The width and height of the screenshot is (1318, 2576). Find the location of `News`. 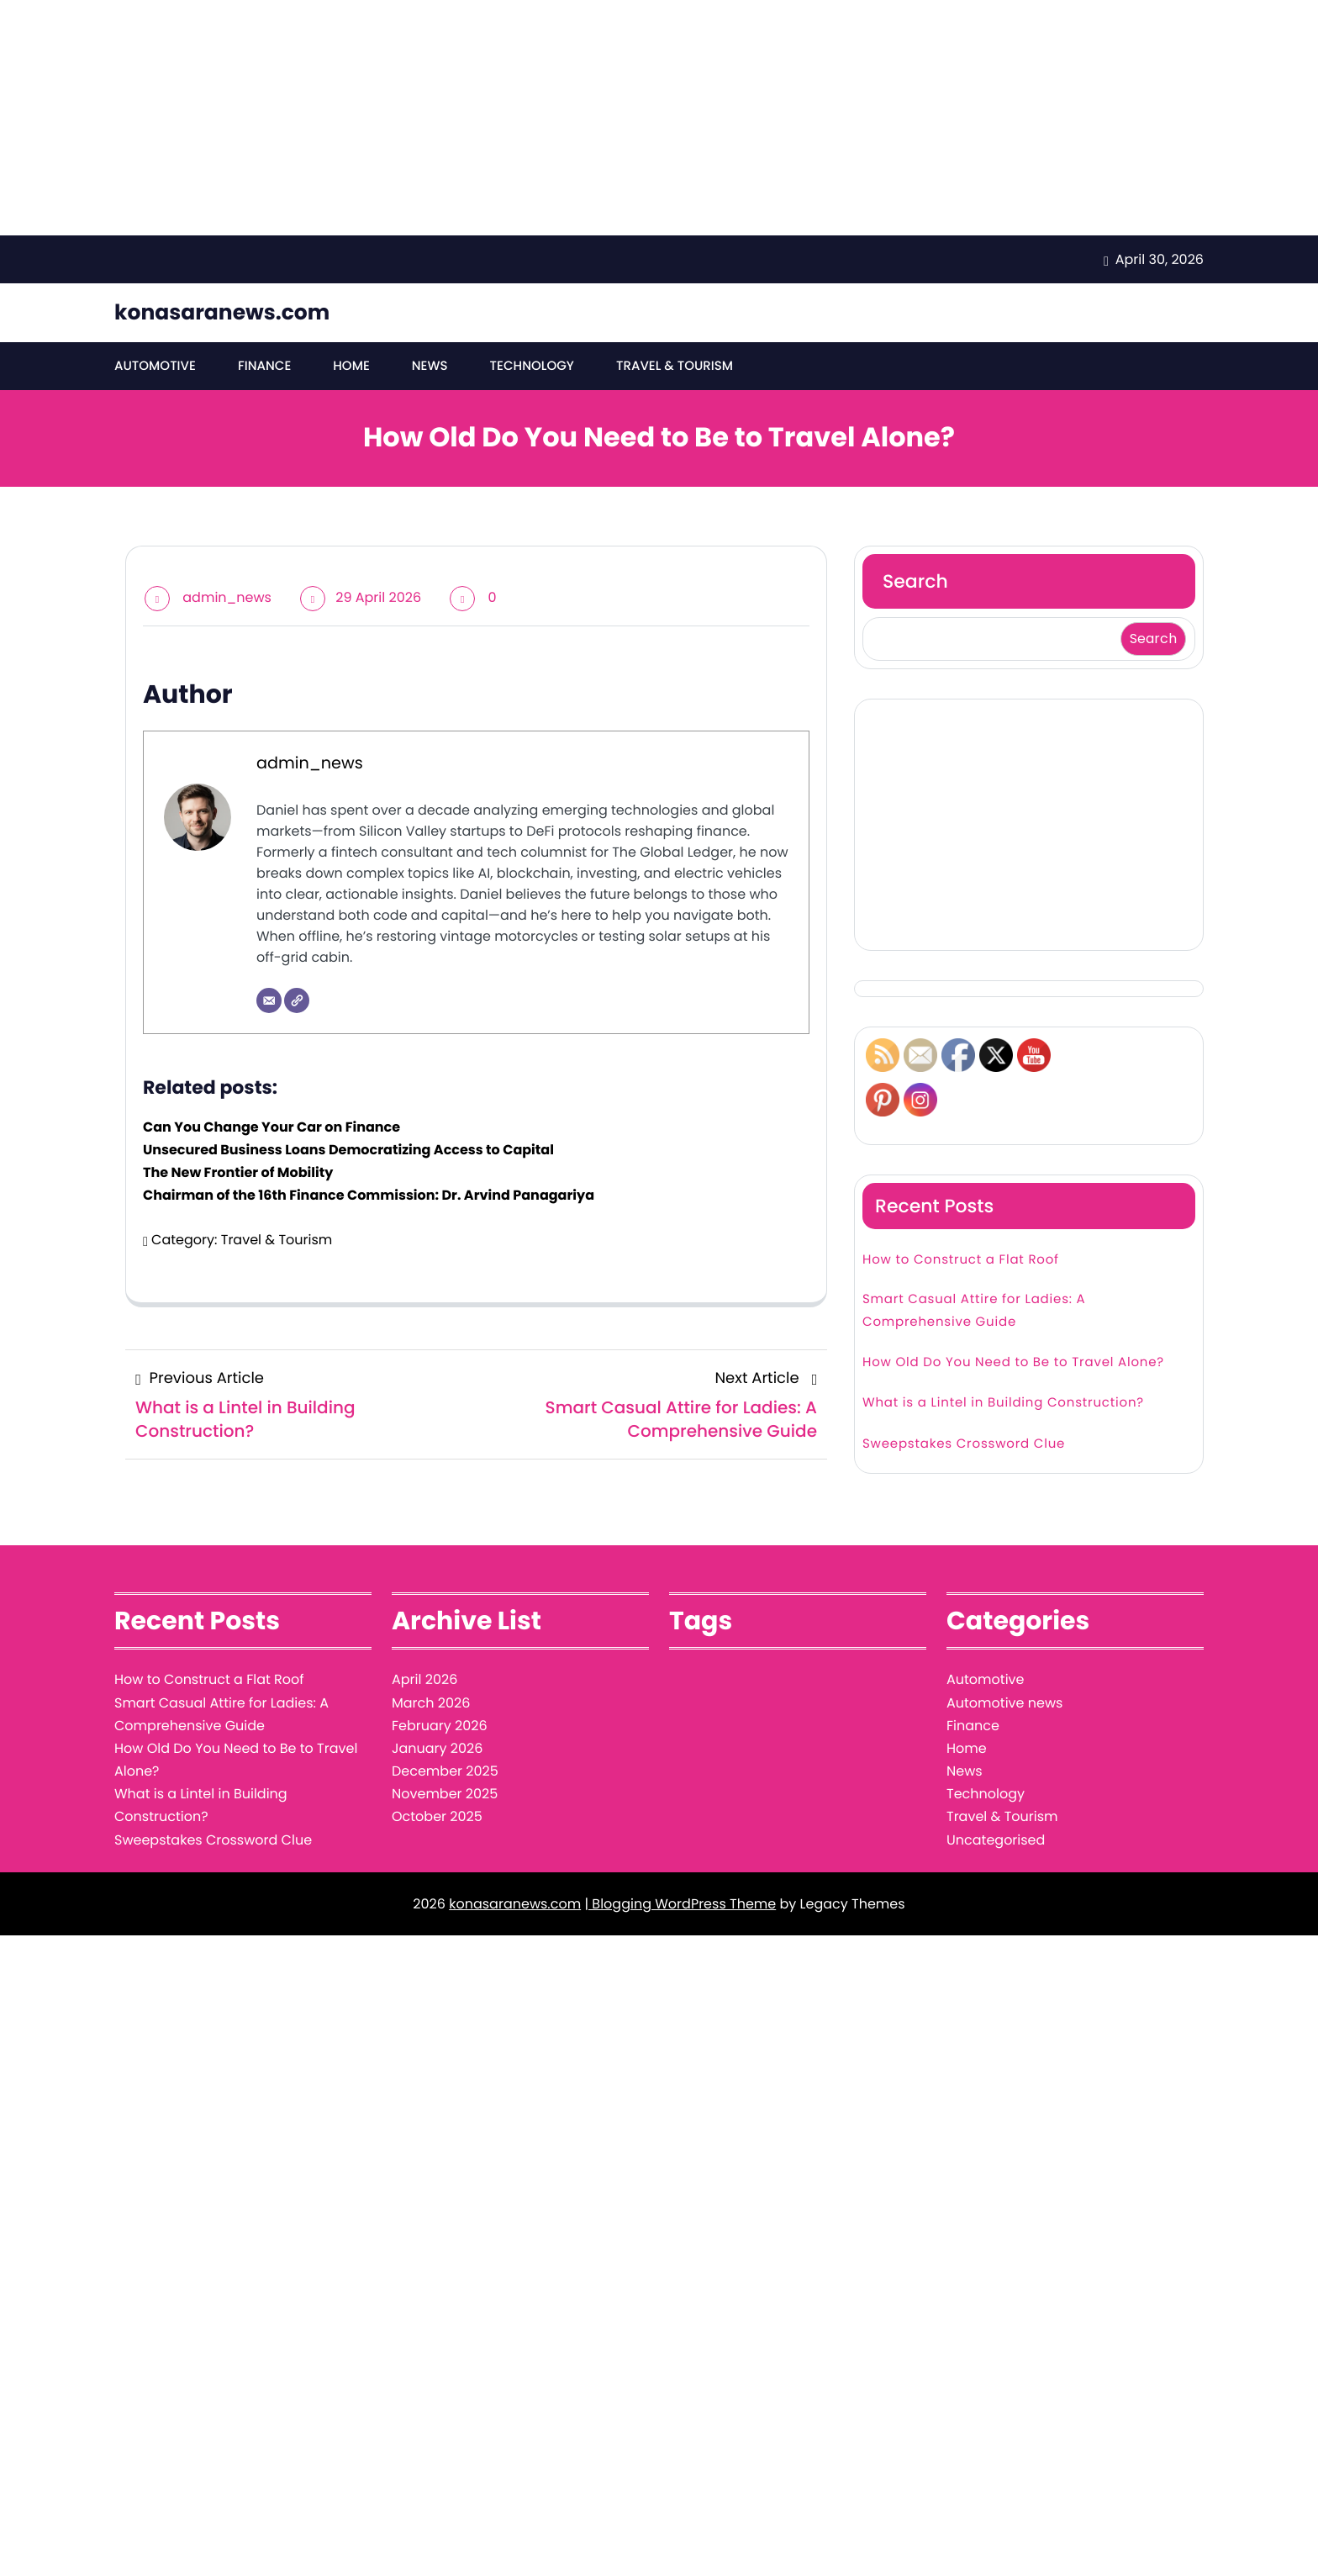

News is located at coordinates (429, 366).